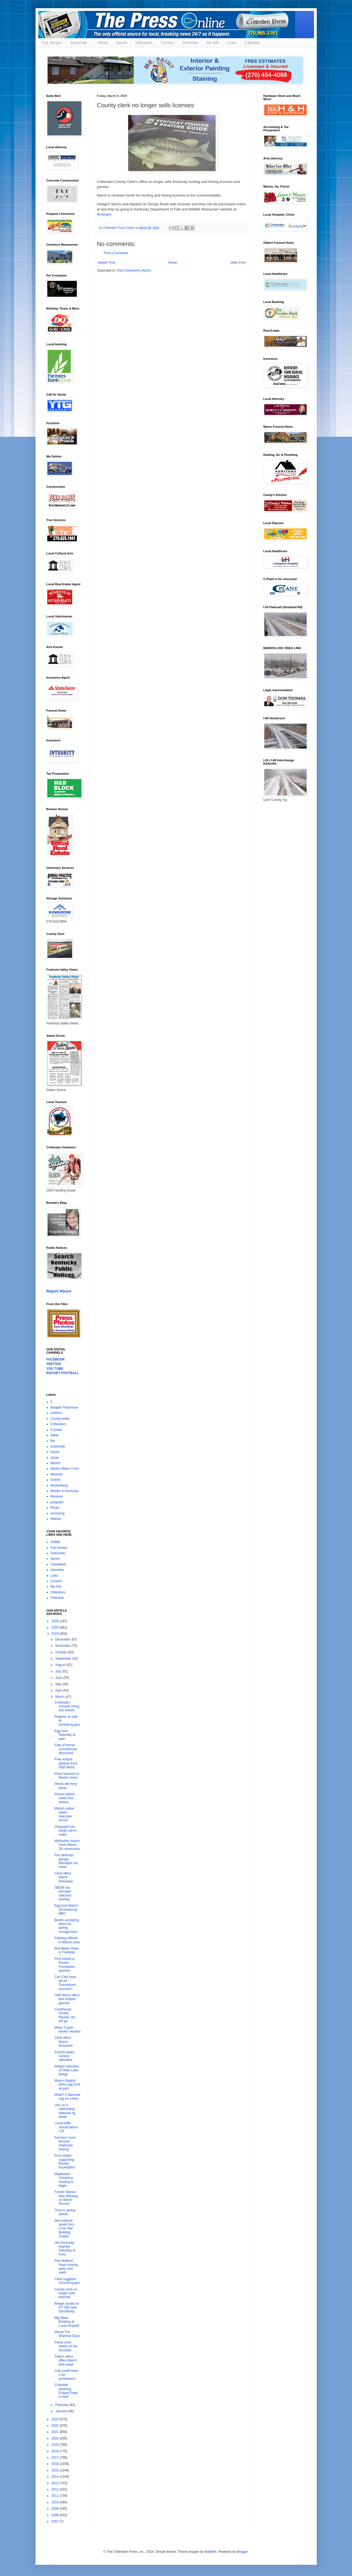  What do you see at coordinates (58, 1446) in the screenshot?
I see `Greenville` at bounding box center [58, 1446].